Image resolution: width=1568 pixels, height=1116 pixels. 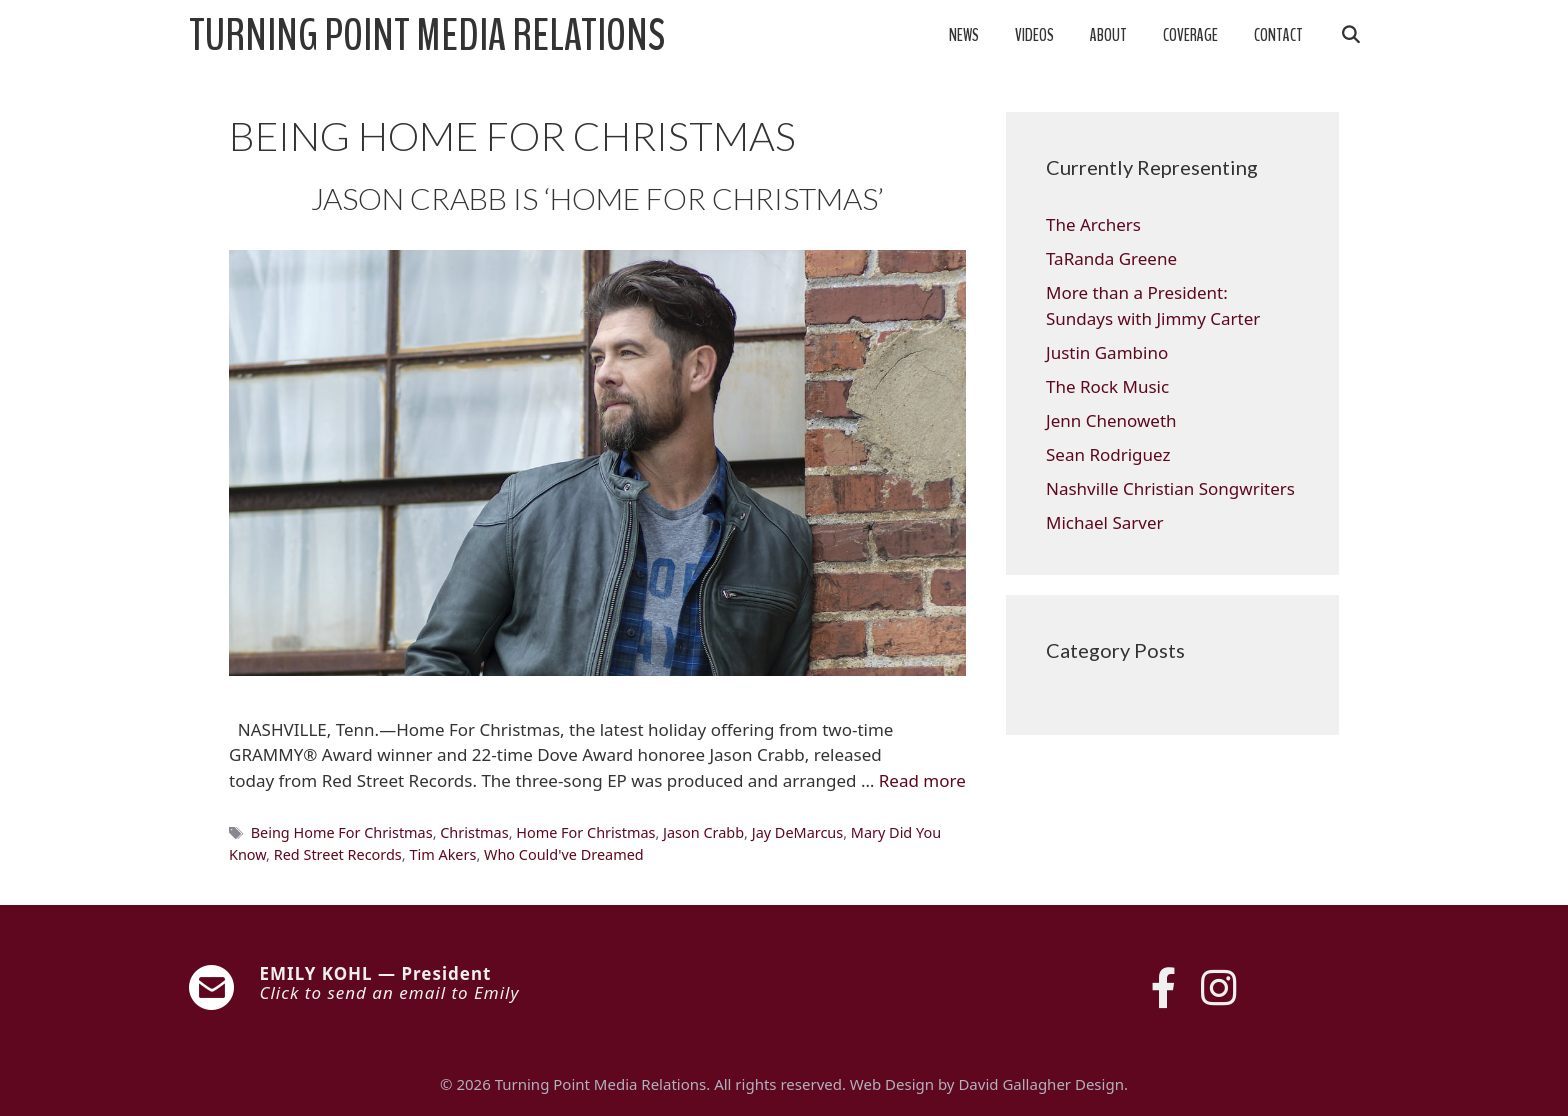 I want to click on About, so click(x=1108, y=35).